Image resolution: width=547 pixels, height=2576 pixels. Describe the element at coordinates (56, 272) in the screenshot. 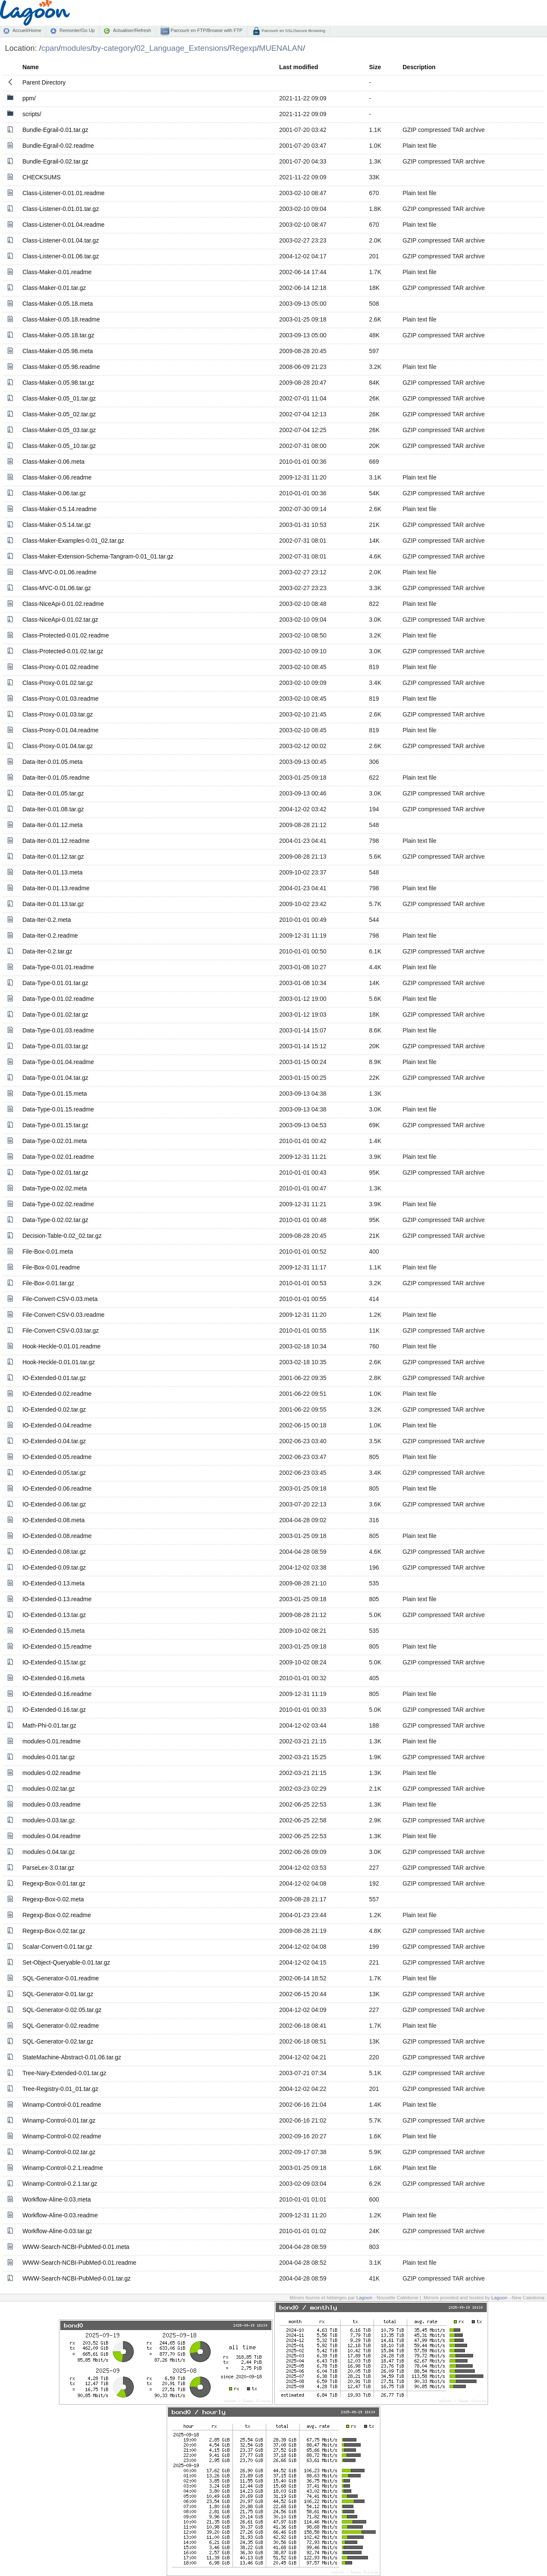

I see `Class-Maker-0.01.readme` at that location.